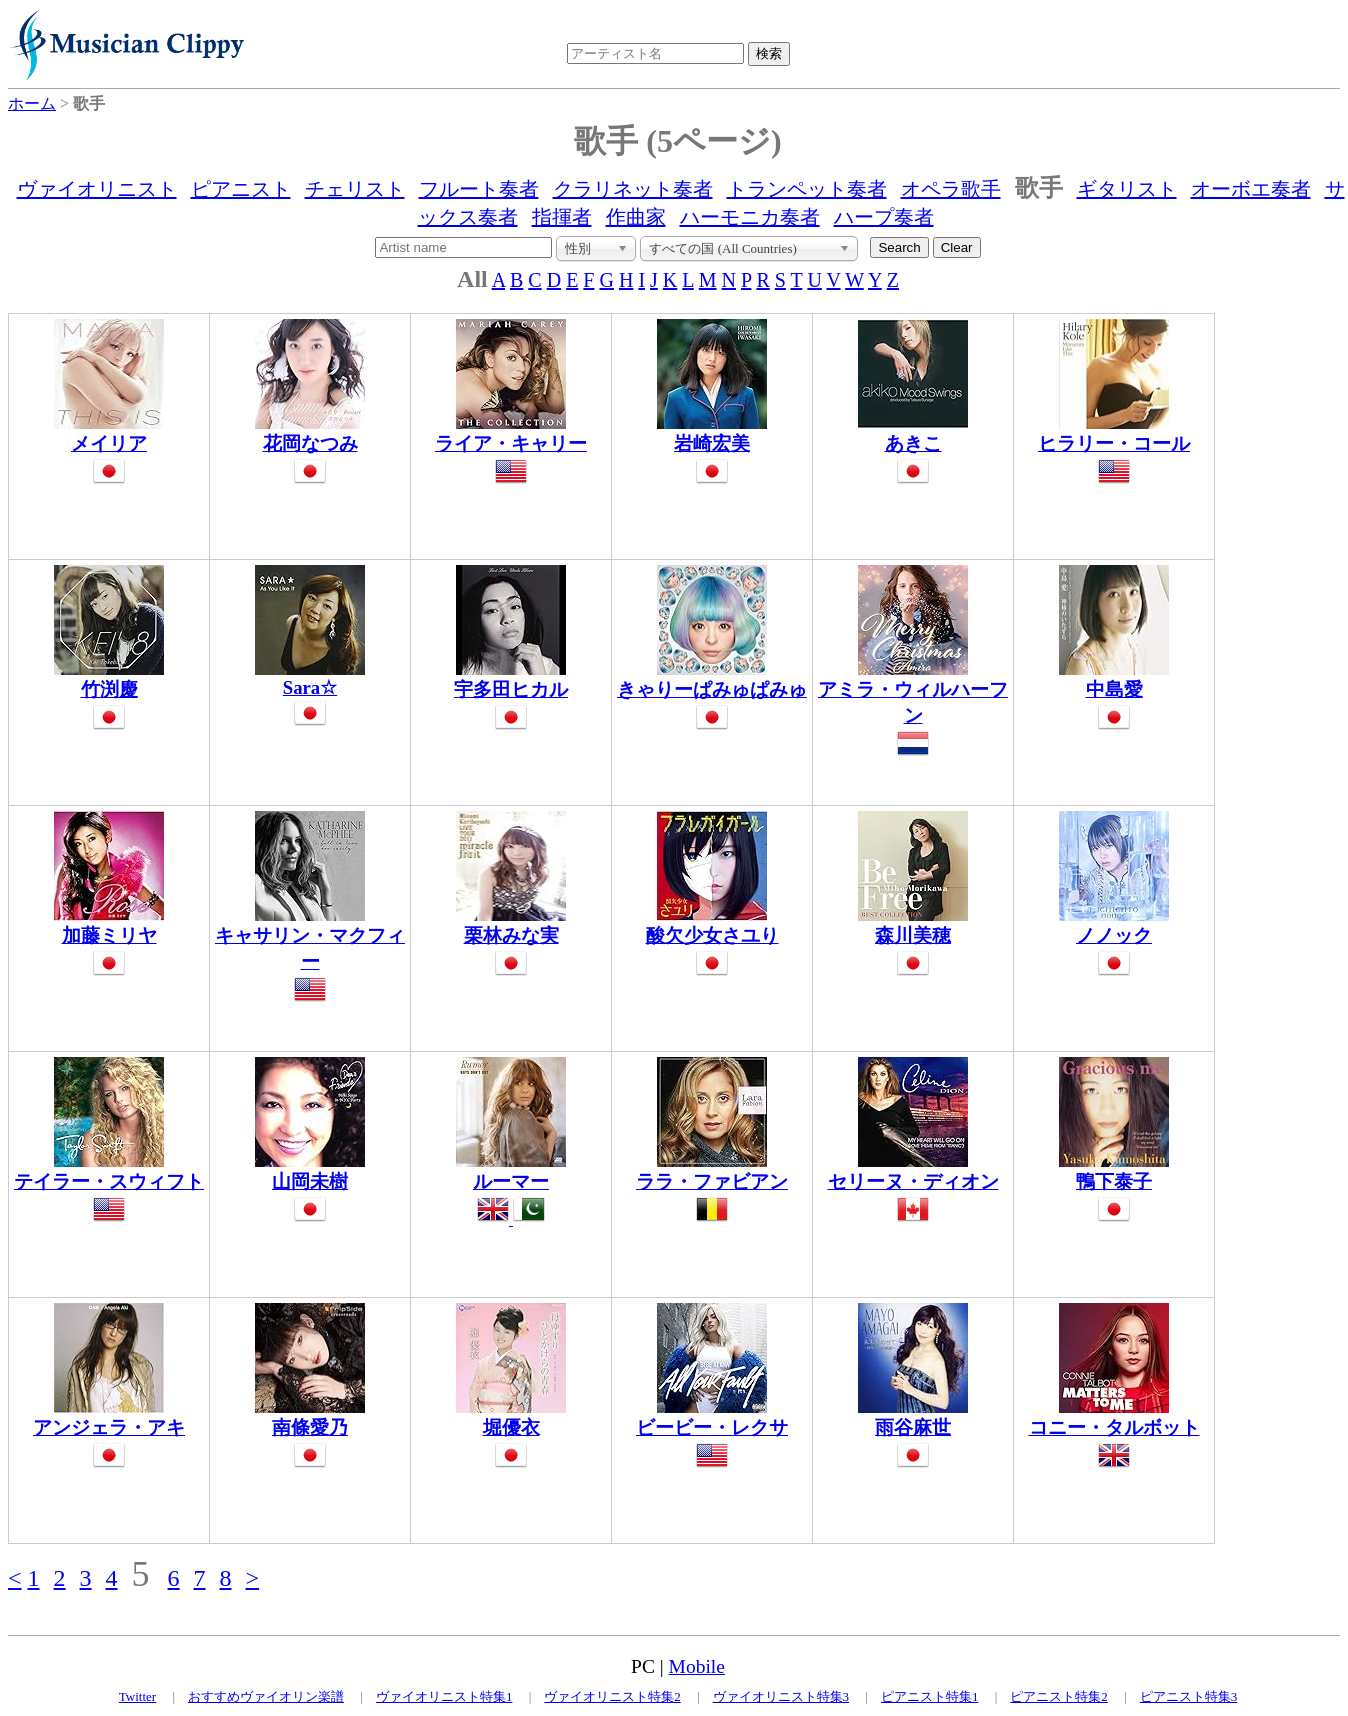  I want to click on ヴァイオリニスト, so click(97, 189).